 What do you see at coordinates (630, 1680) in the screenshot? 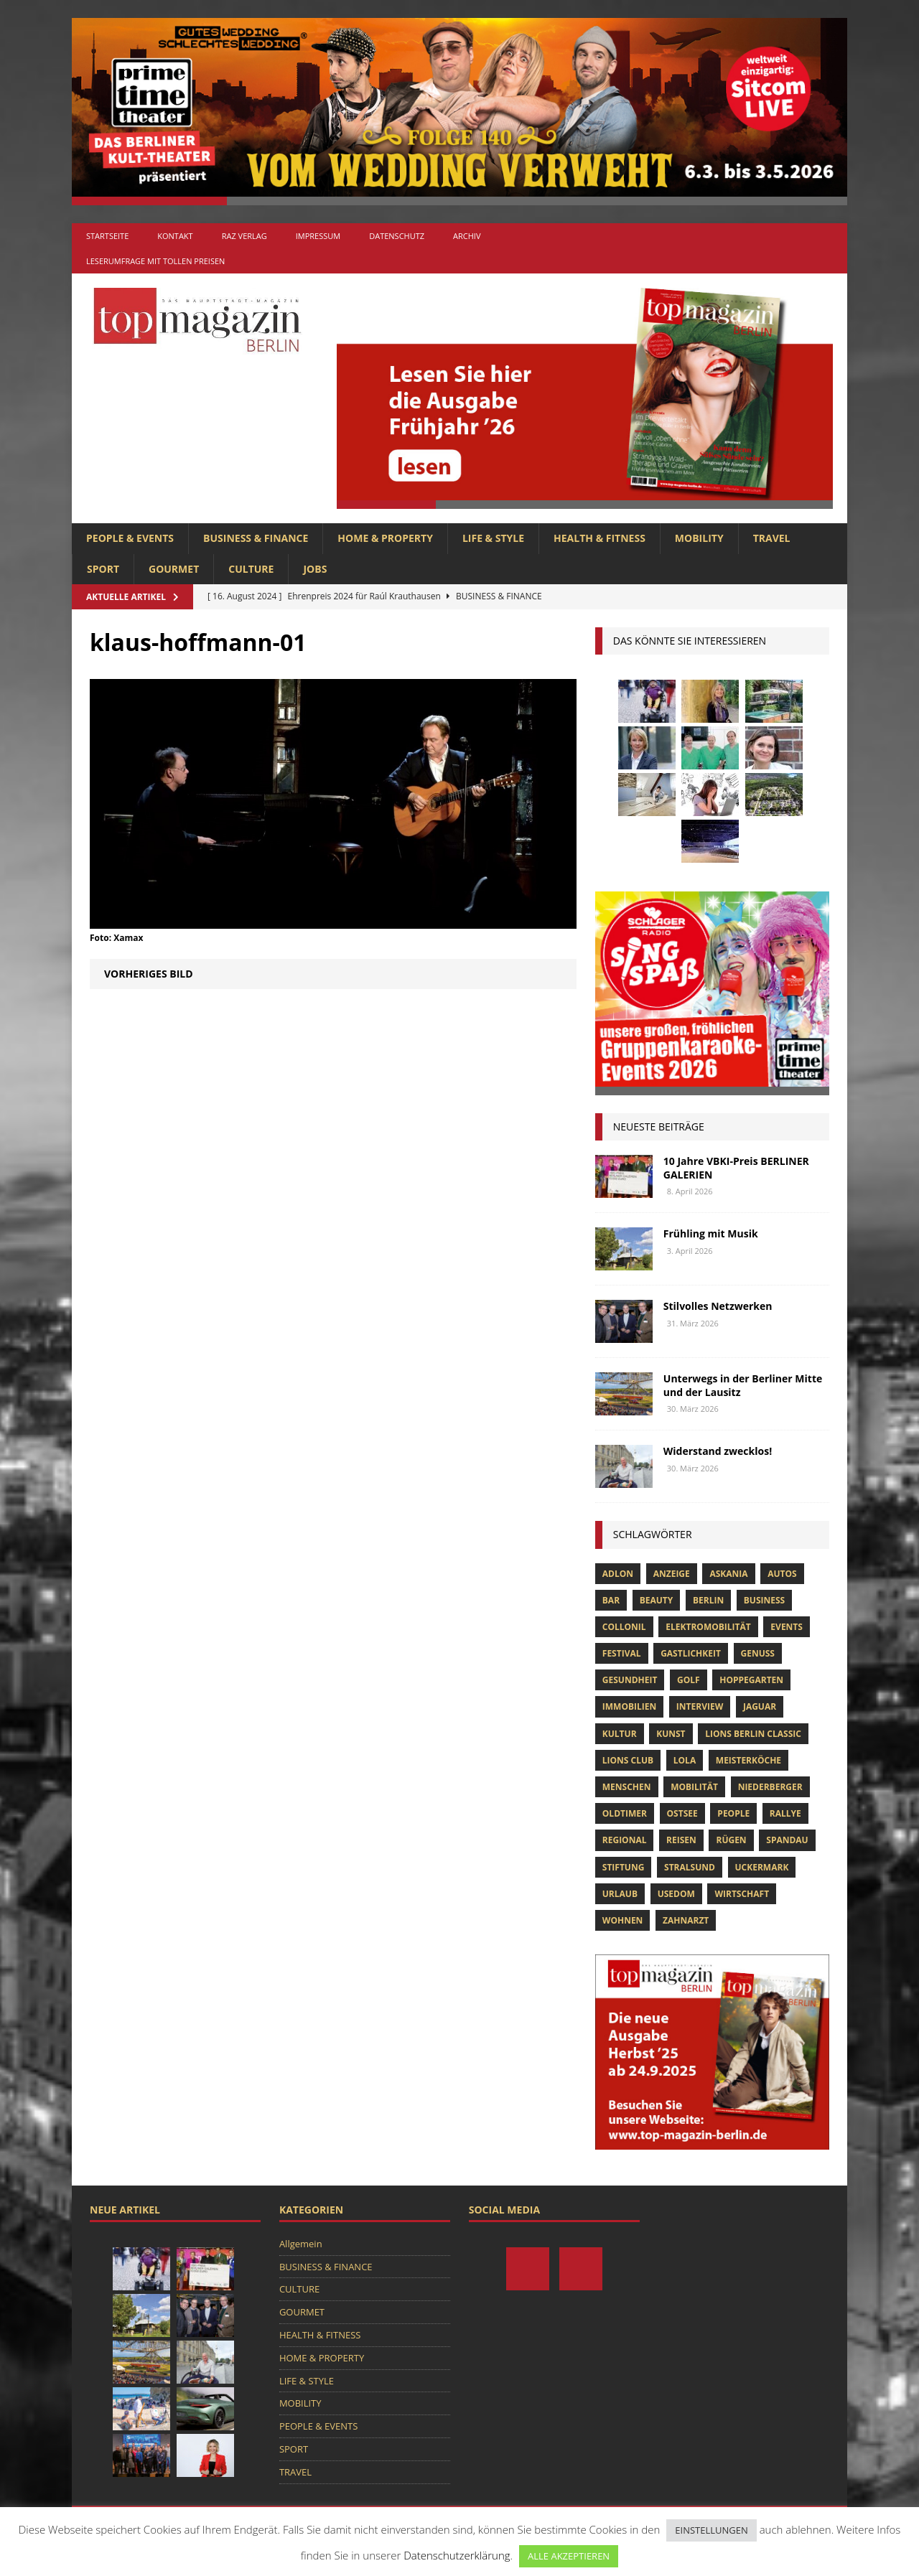
I see `Gesundheit` at bounding box center [630, 1680].